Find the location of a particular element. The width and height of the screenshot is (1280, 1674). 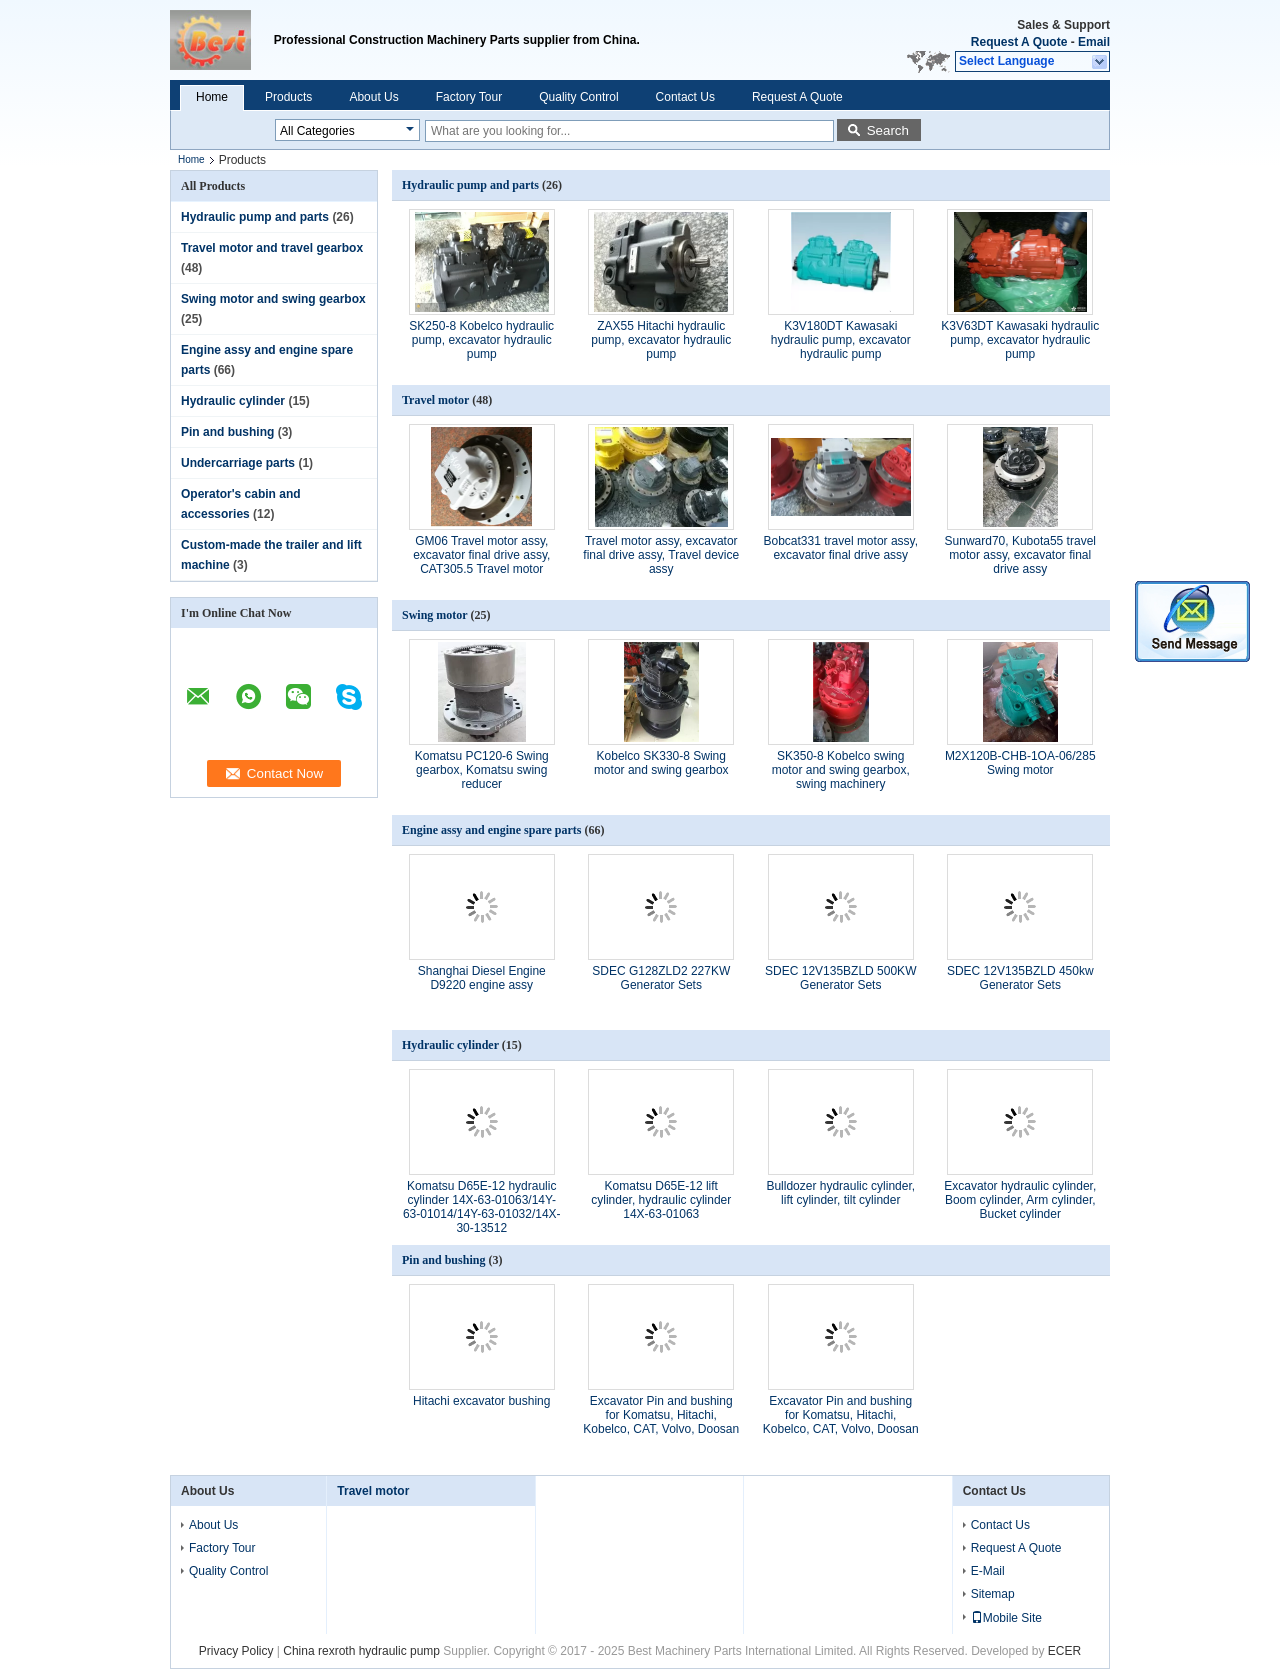

Hydraulic cylinder is located at coordinates (233, 401).